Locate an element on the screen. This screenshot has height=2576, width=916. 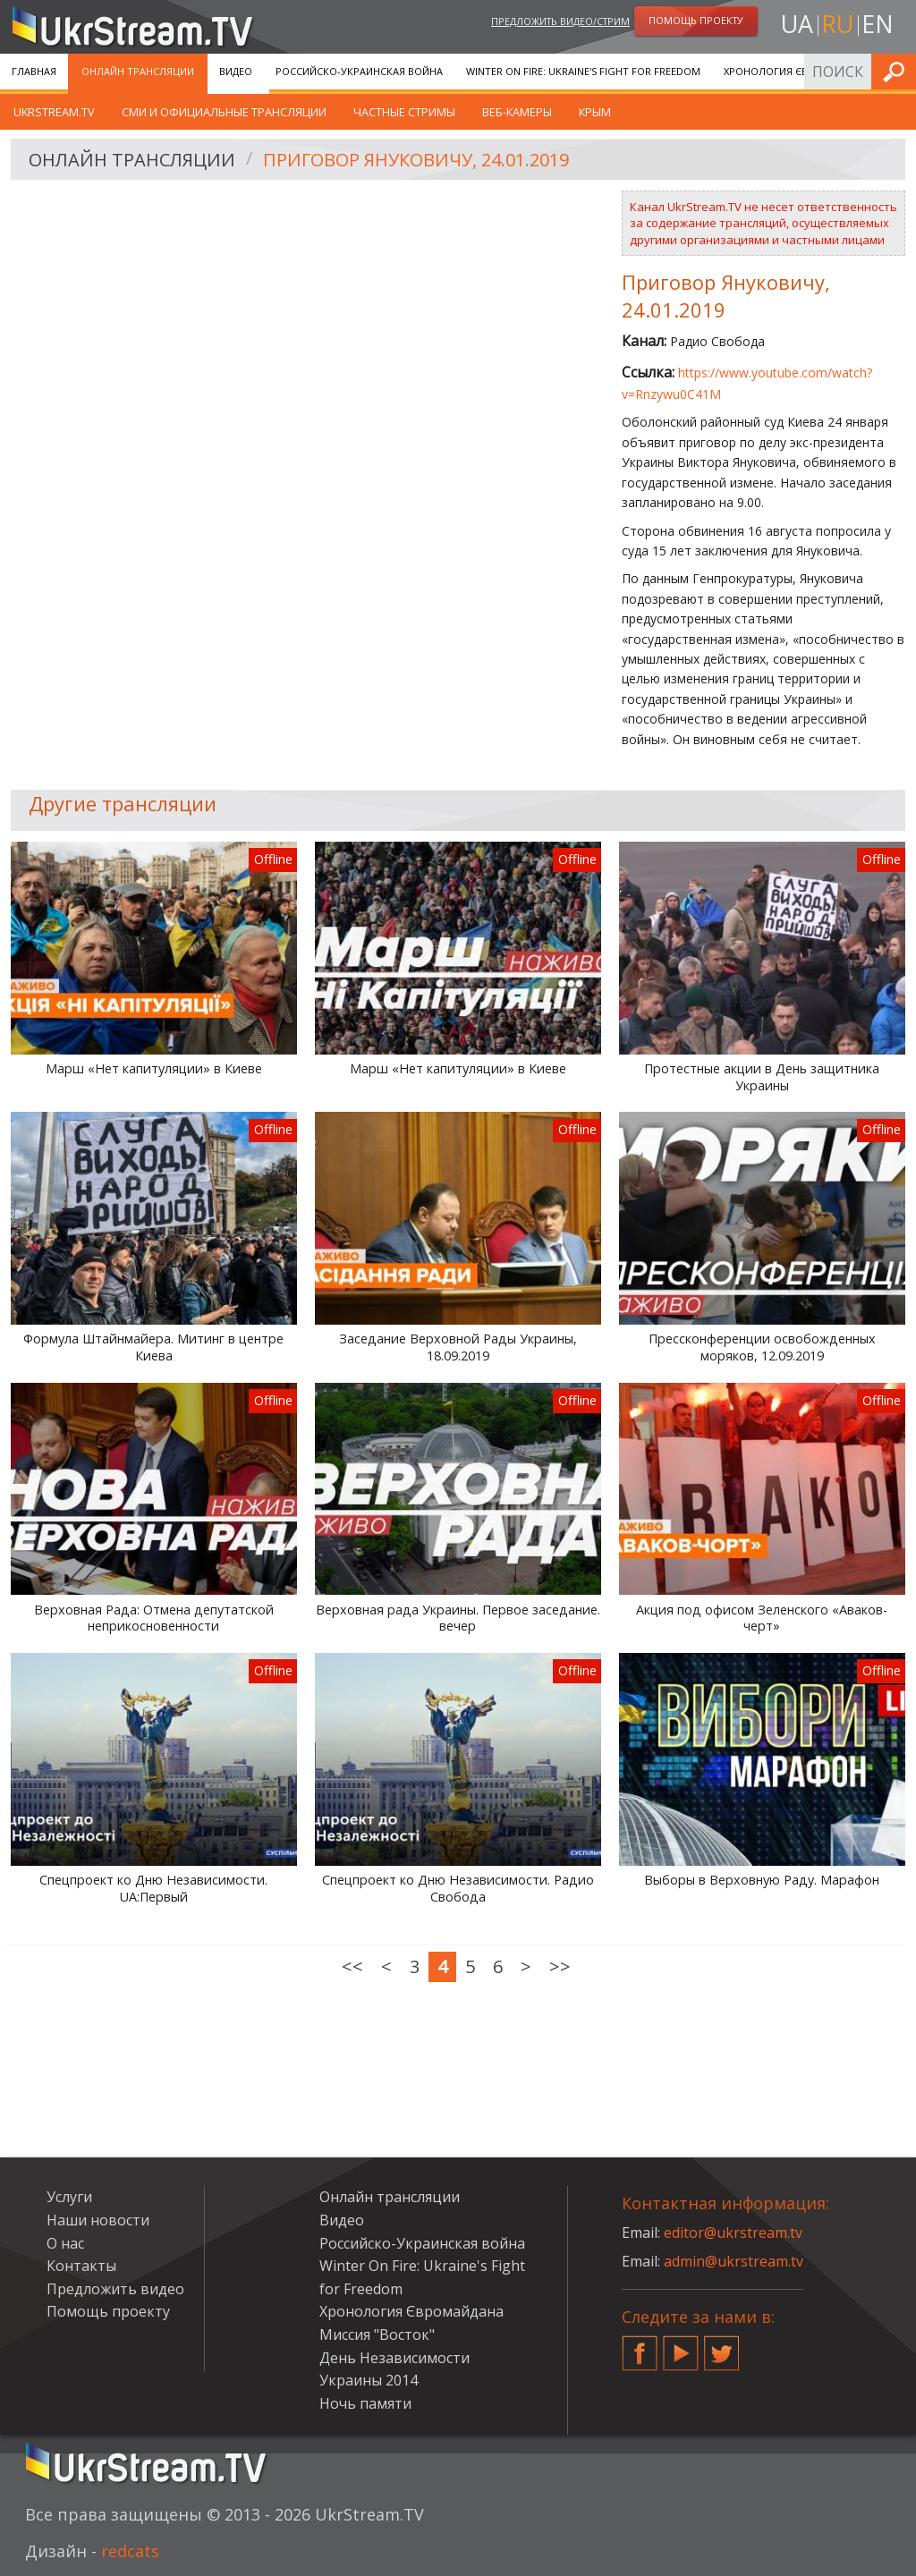
Ночь памяти is located at coordinates (365, 2403).